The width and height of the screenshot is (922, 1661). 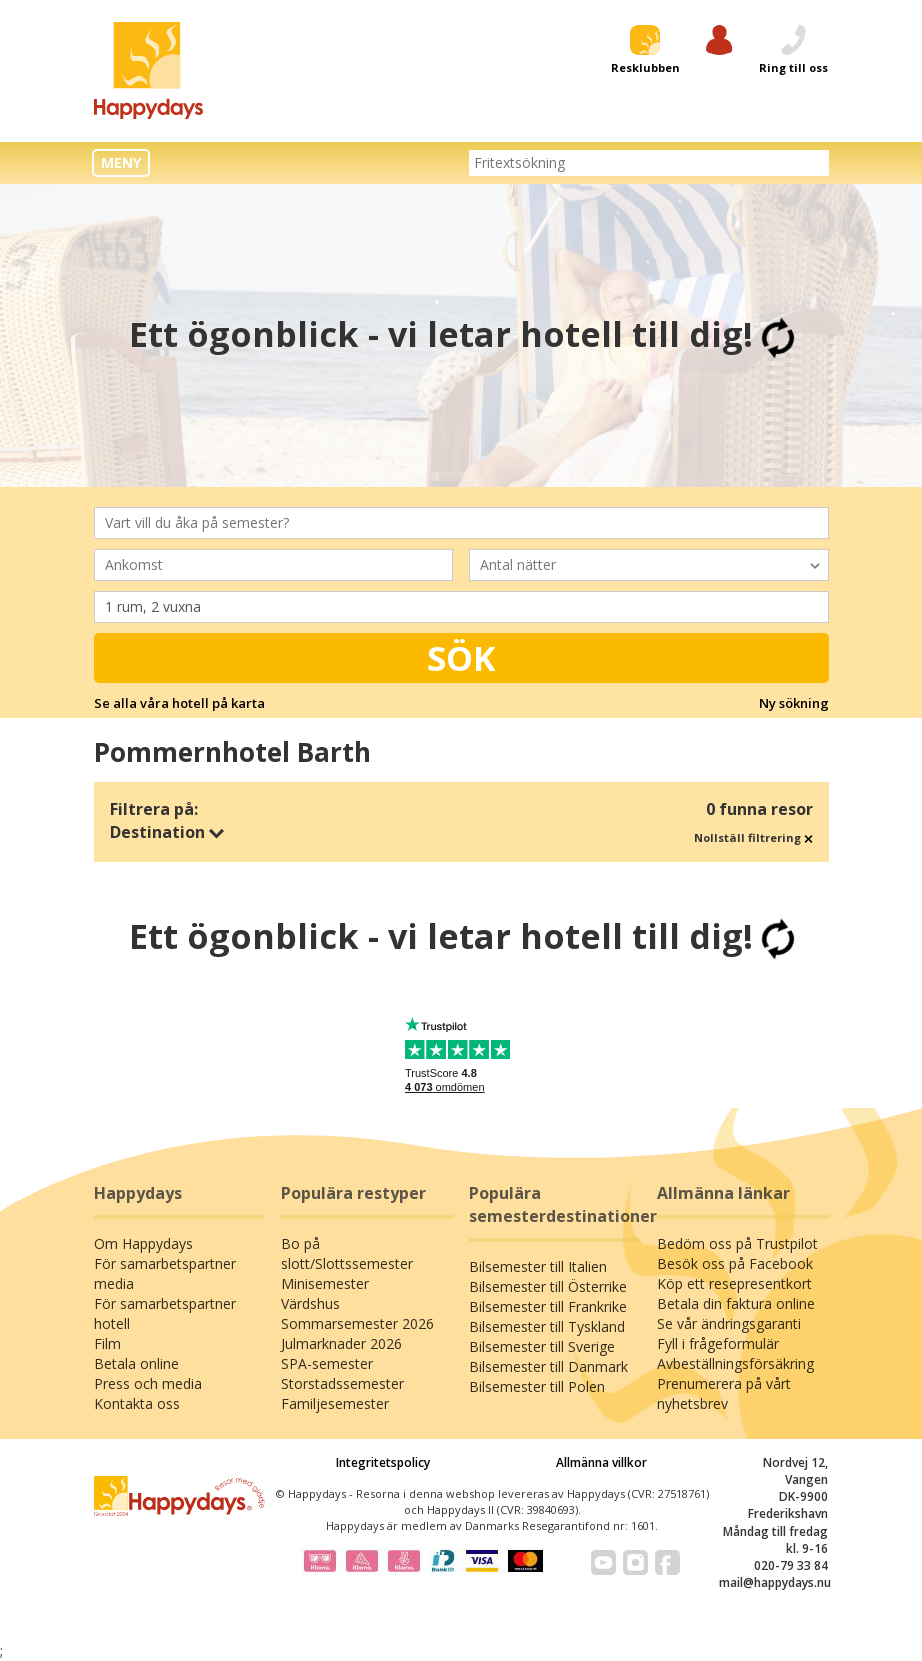 I want to click on Sommarsemester 2026, so click(x=357, y=1323).